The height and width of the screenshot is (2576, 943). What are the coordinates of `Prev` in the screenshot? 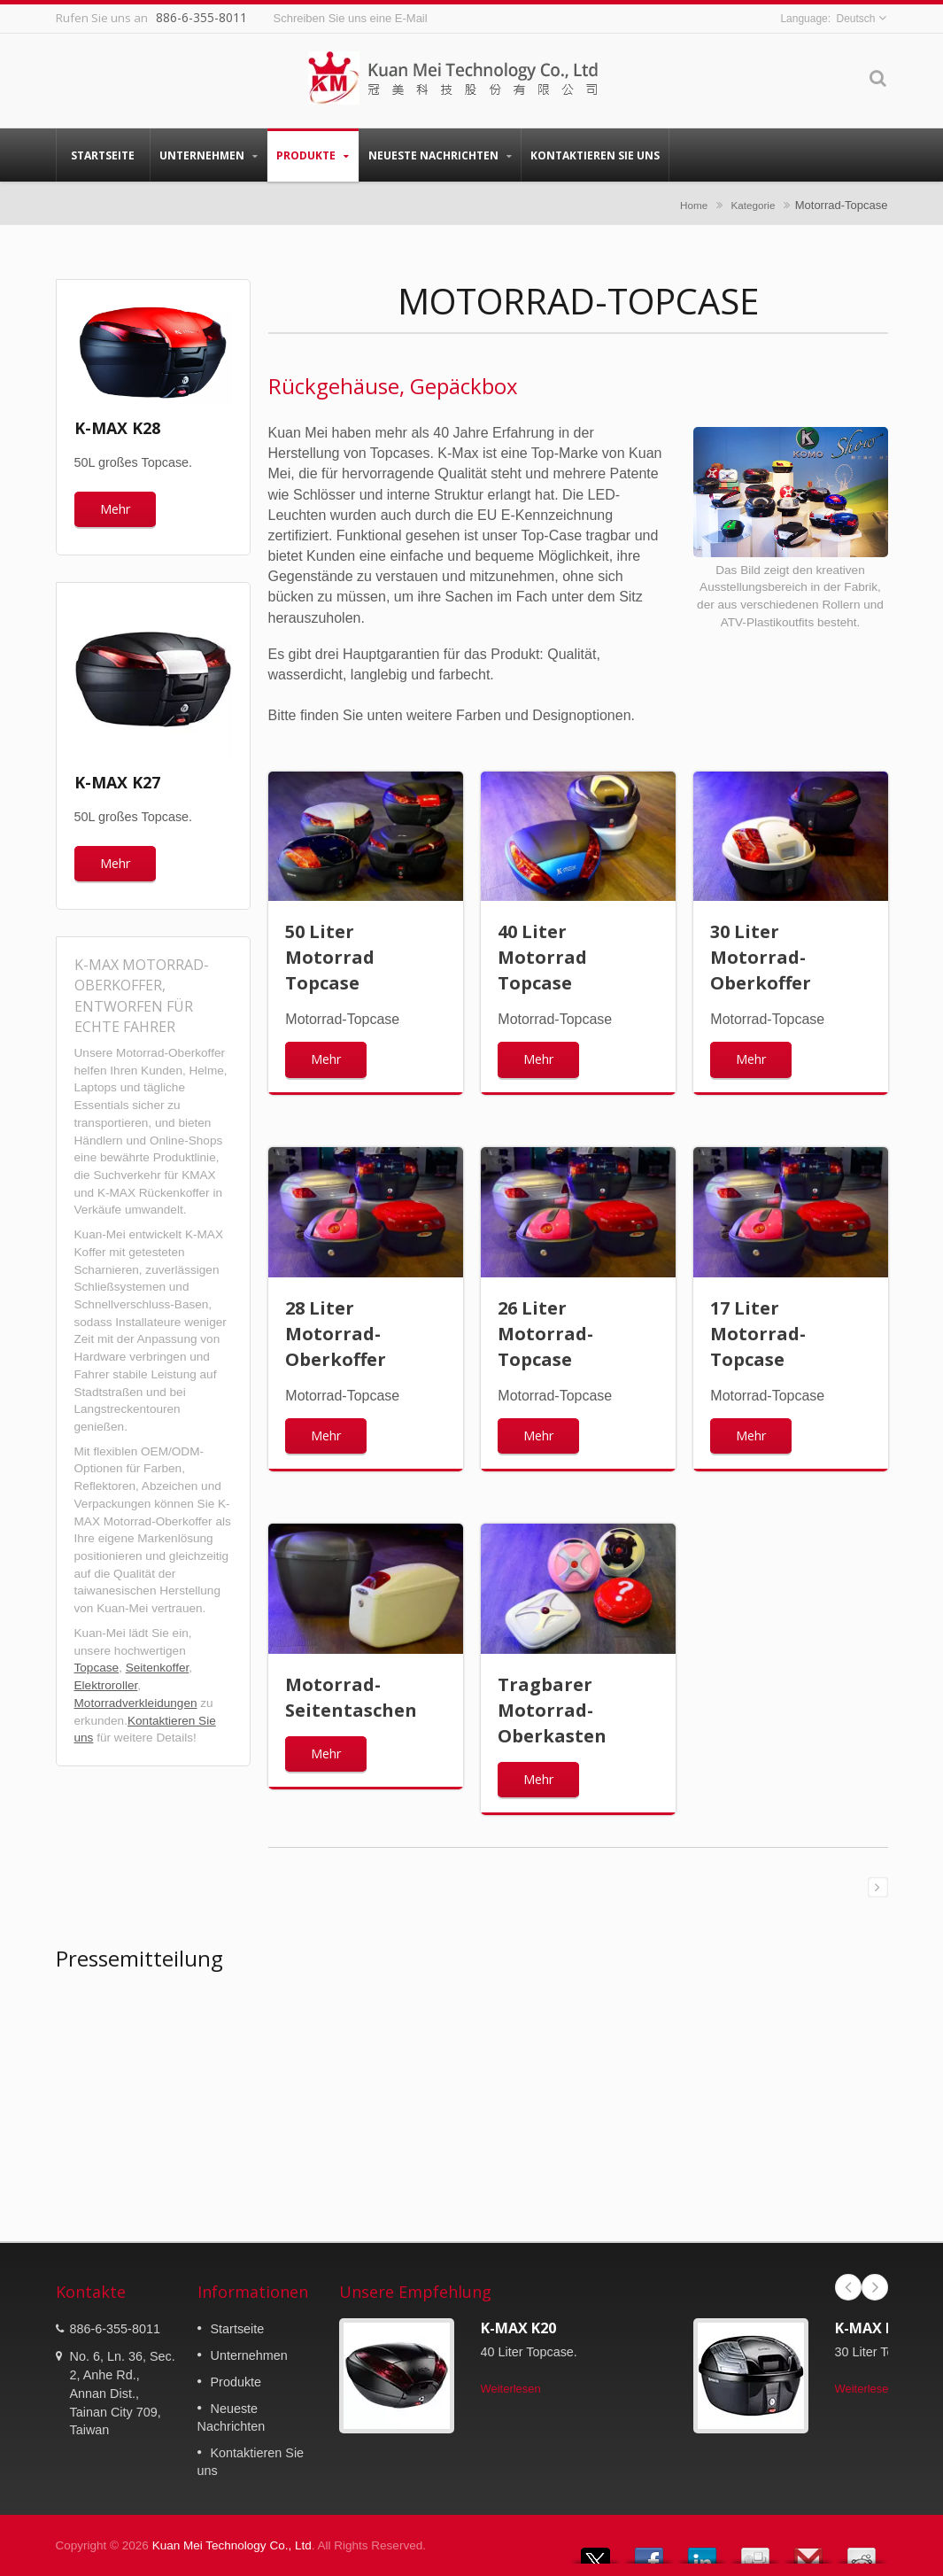 It's located at (848, 2287).